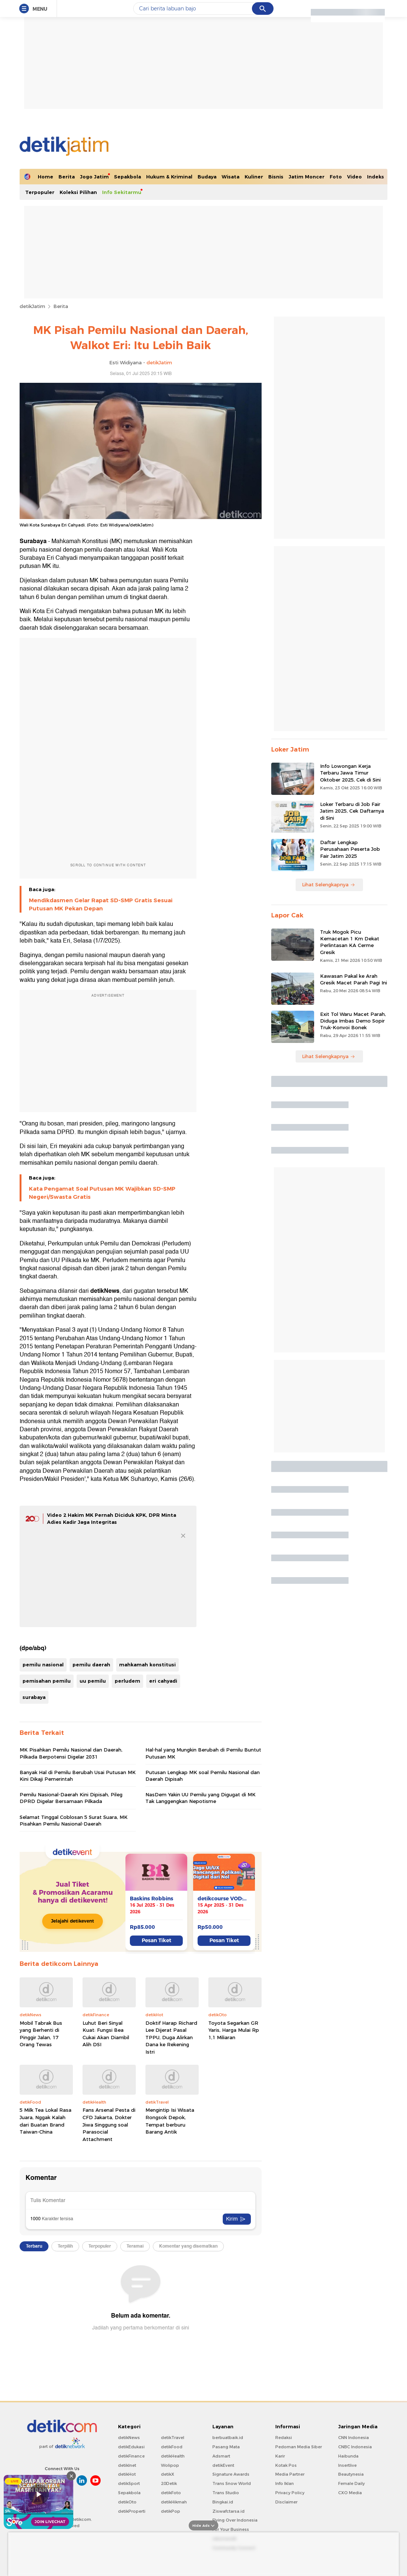  I want to click on Bingkai.id, so click(222, 2502).